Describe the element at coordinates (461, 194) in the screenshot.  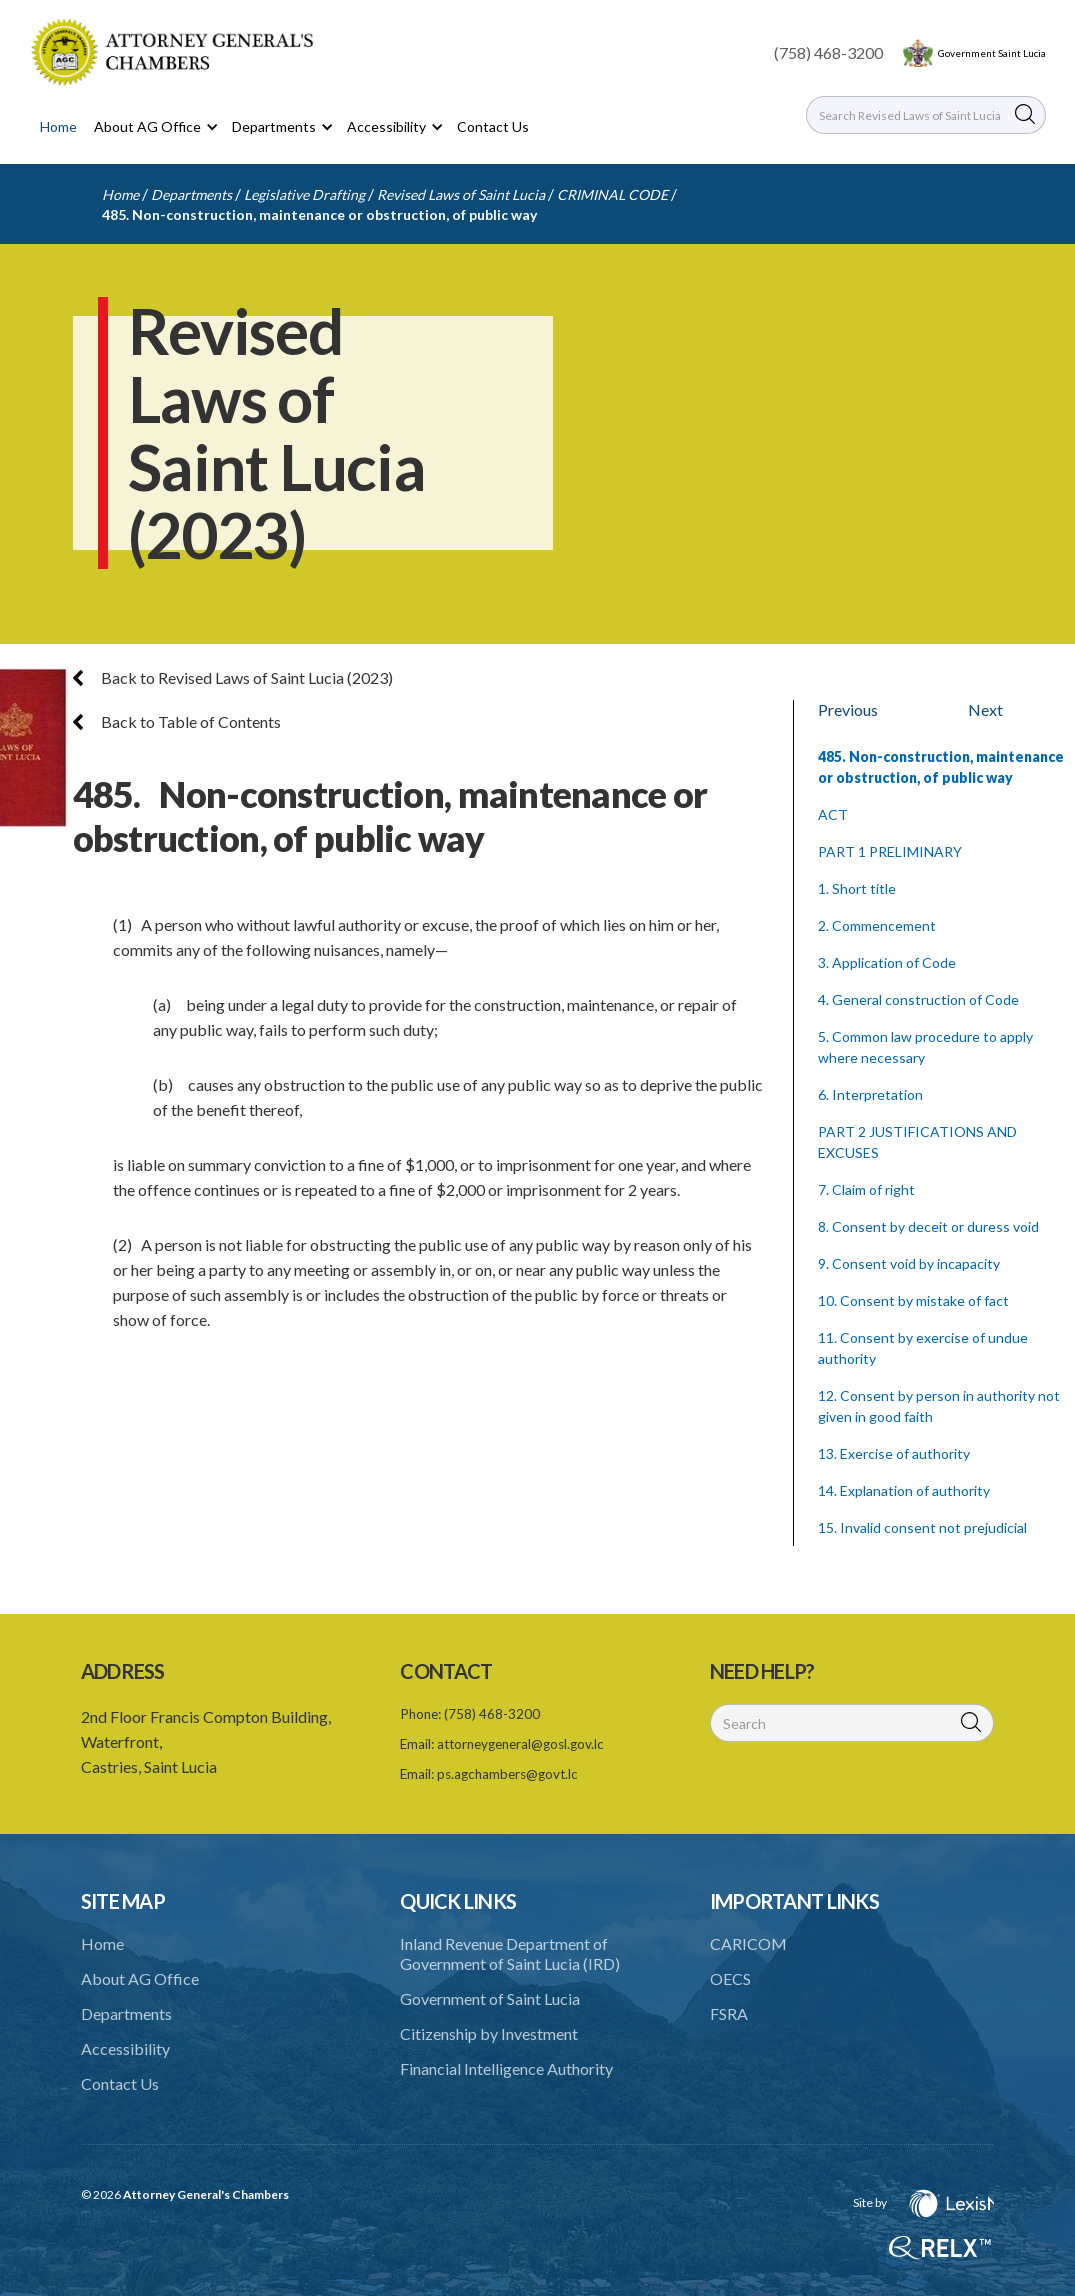
I see `Revised Laws of Saint Lucia` at that location.